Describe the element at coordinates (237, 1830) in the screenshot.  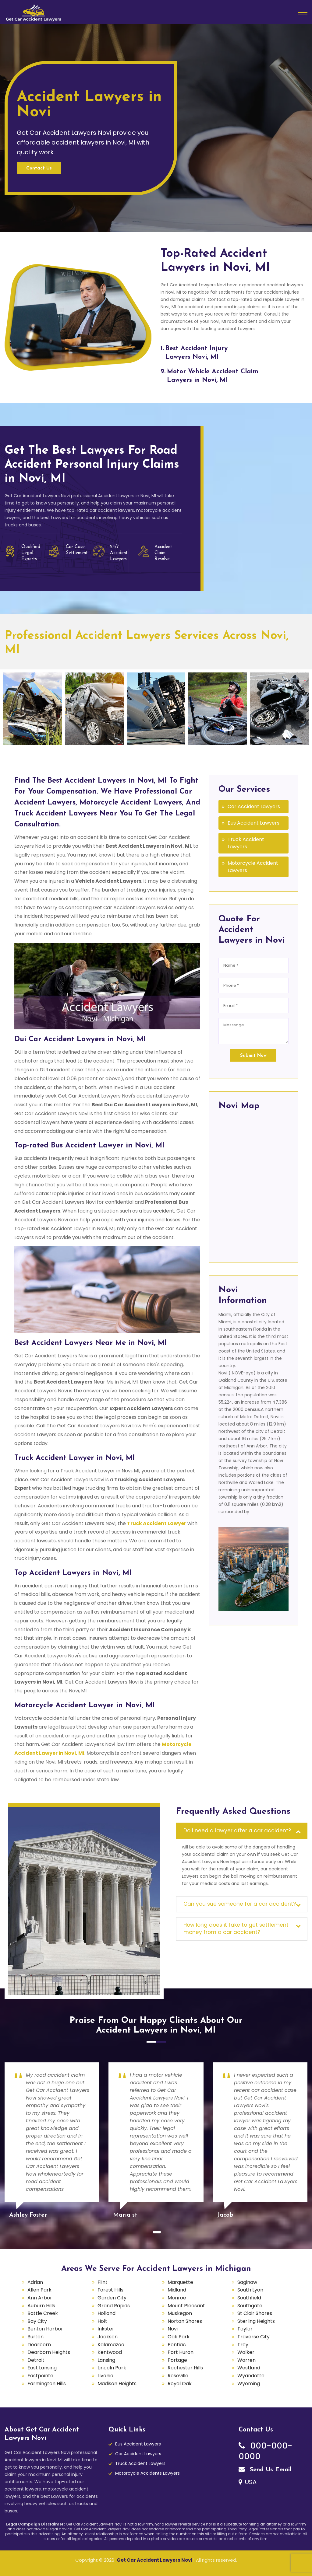
I see `Do I need a lawyer after a car accident?` at that location.